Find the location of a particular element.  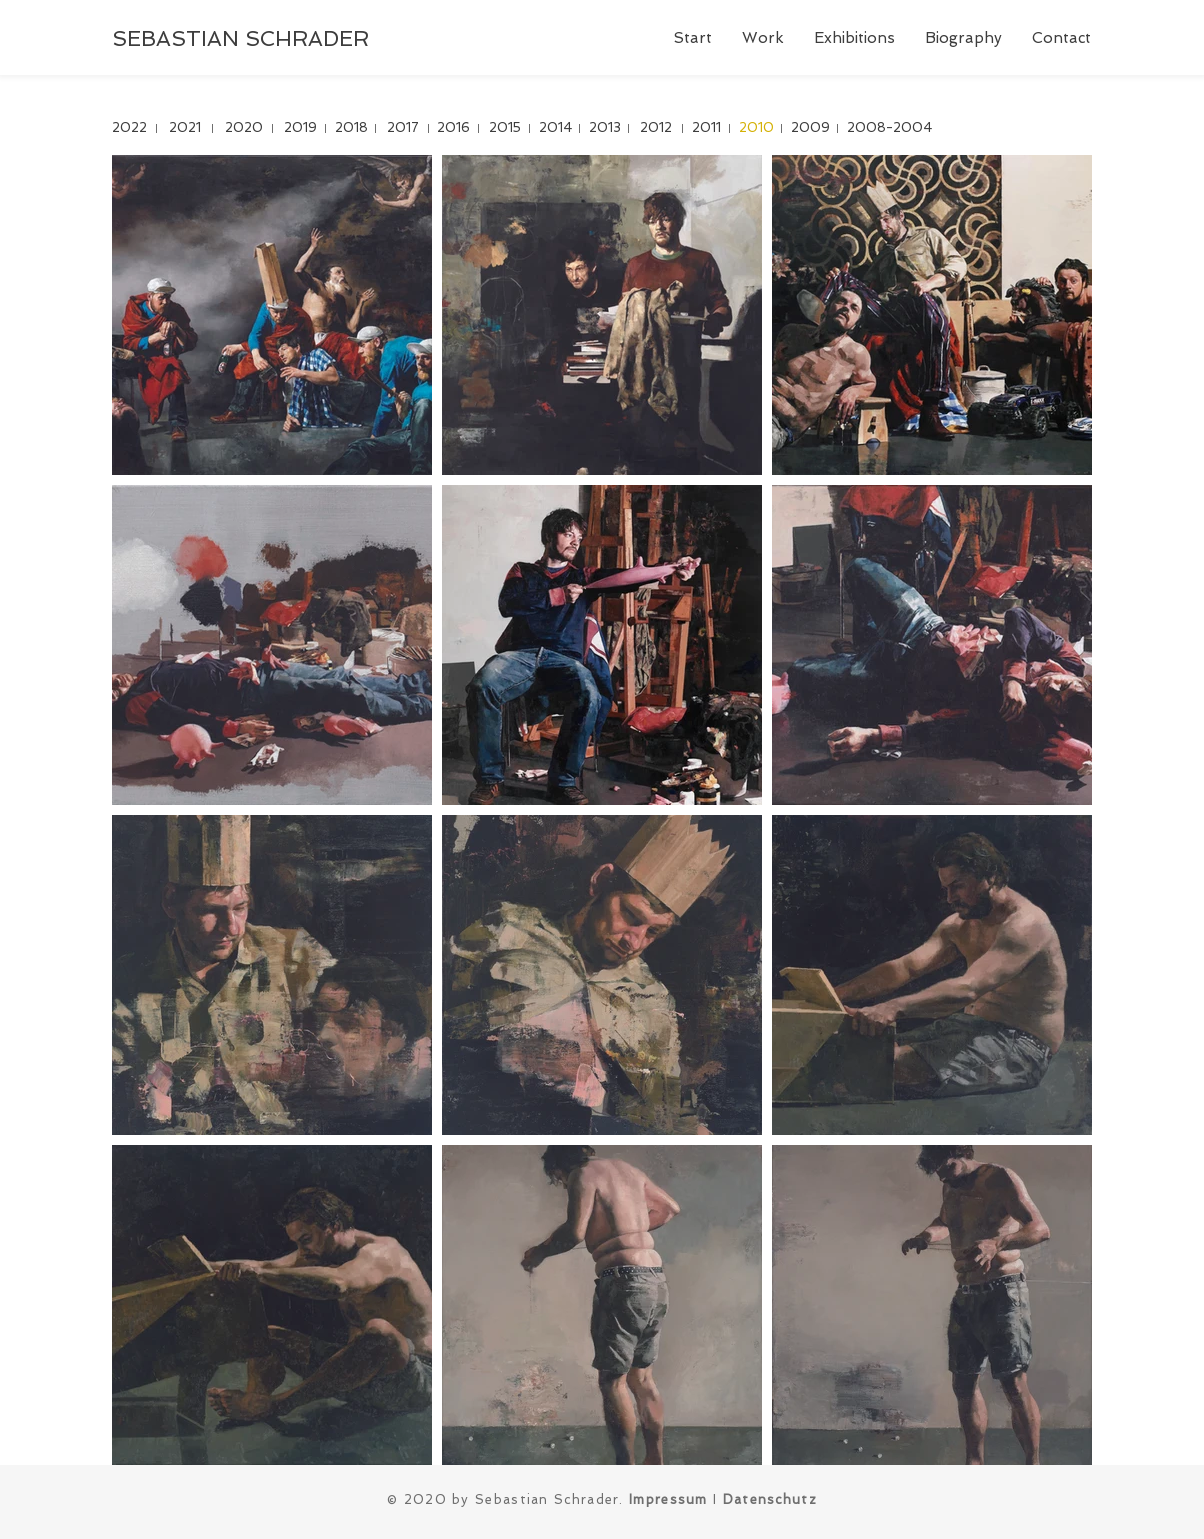

[2011] is located at coordinates (706, 128).